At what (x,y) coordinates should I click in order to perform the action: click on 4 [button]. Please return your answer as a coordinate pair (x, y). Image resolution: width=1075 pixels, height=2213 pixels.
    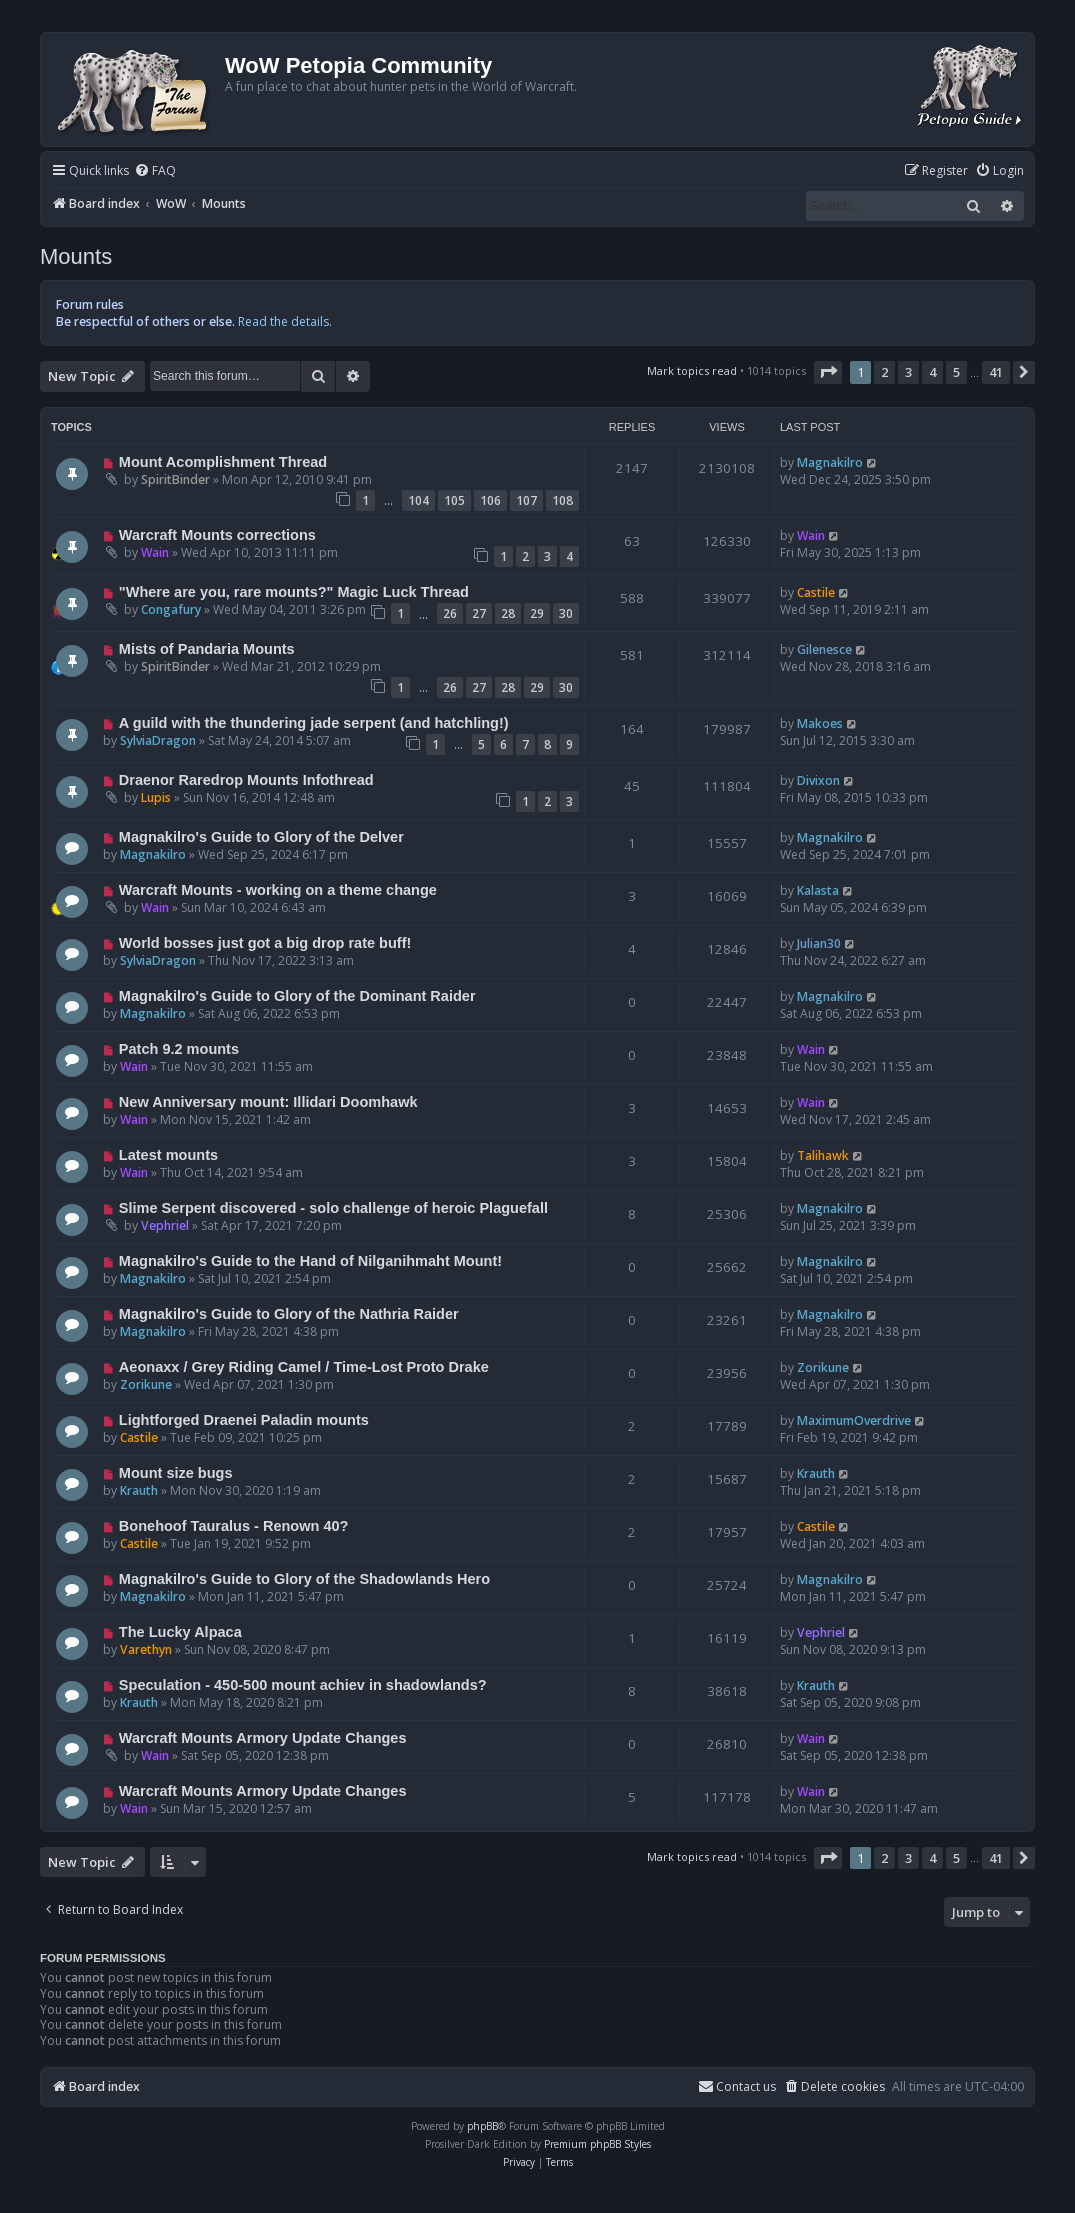
    Looking at the image, I should click on (932, 372).